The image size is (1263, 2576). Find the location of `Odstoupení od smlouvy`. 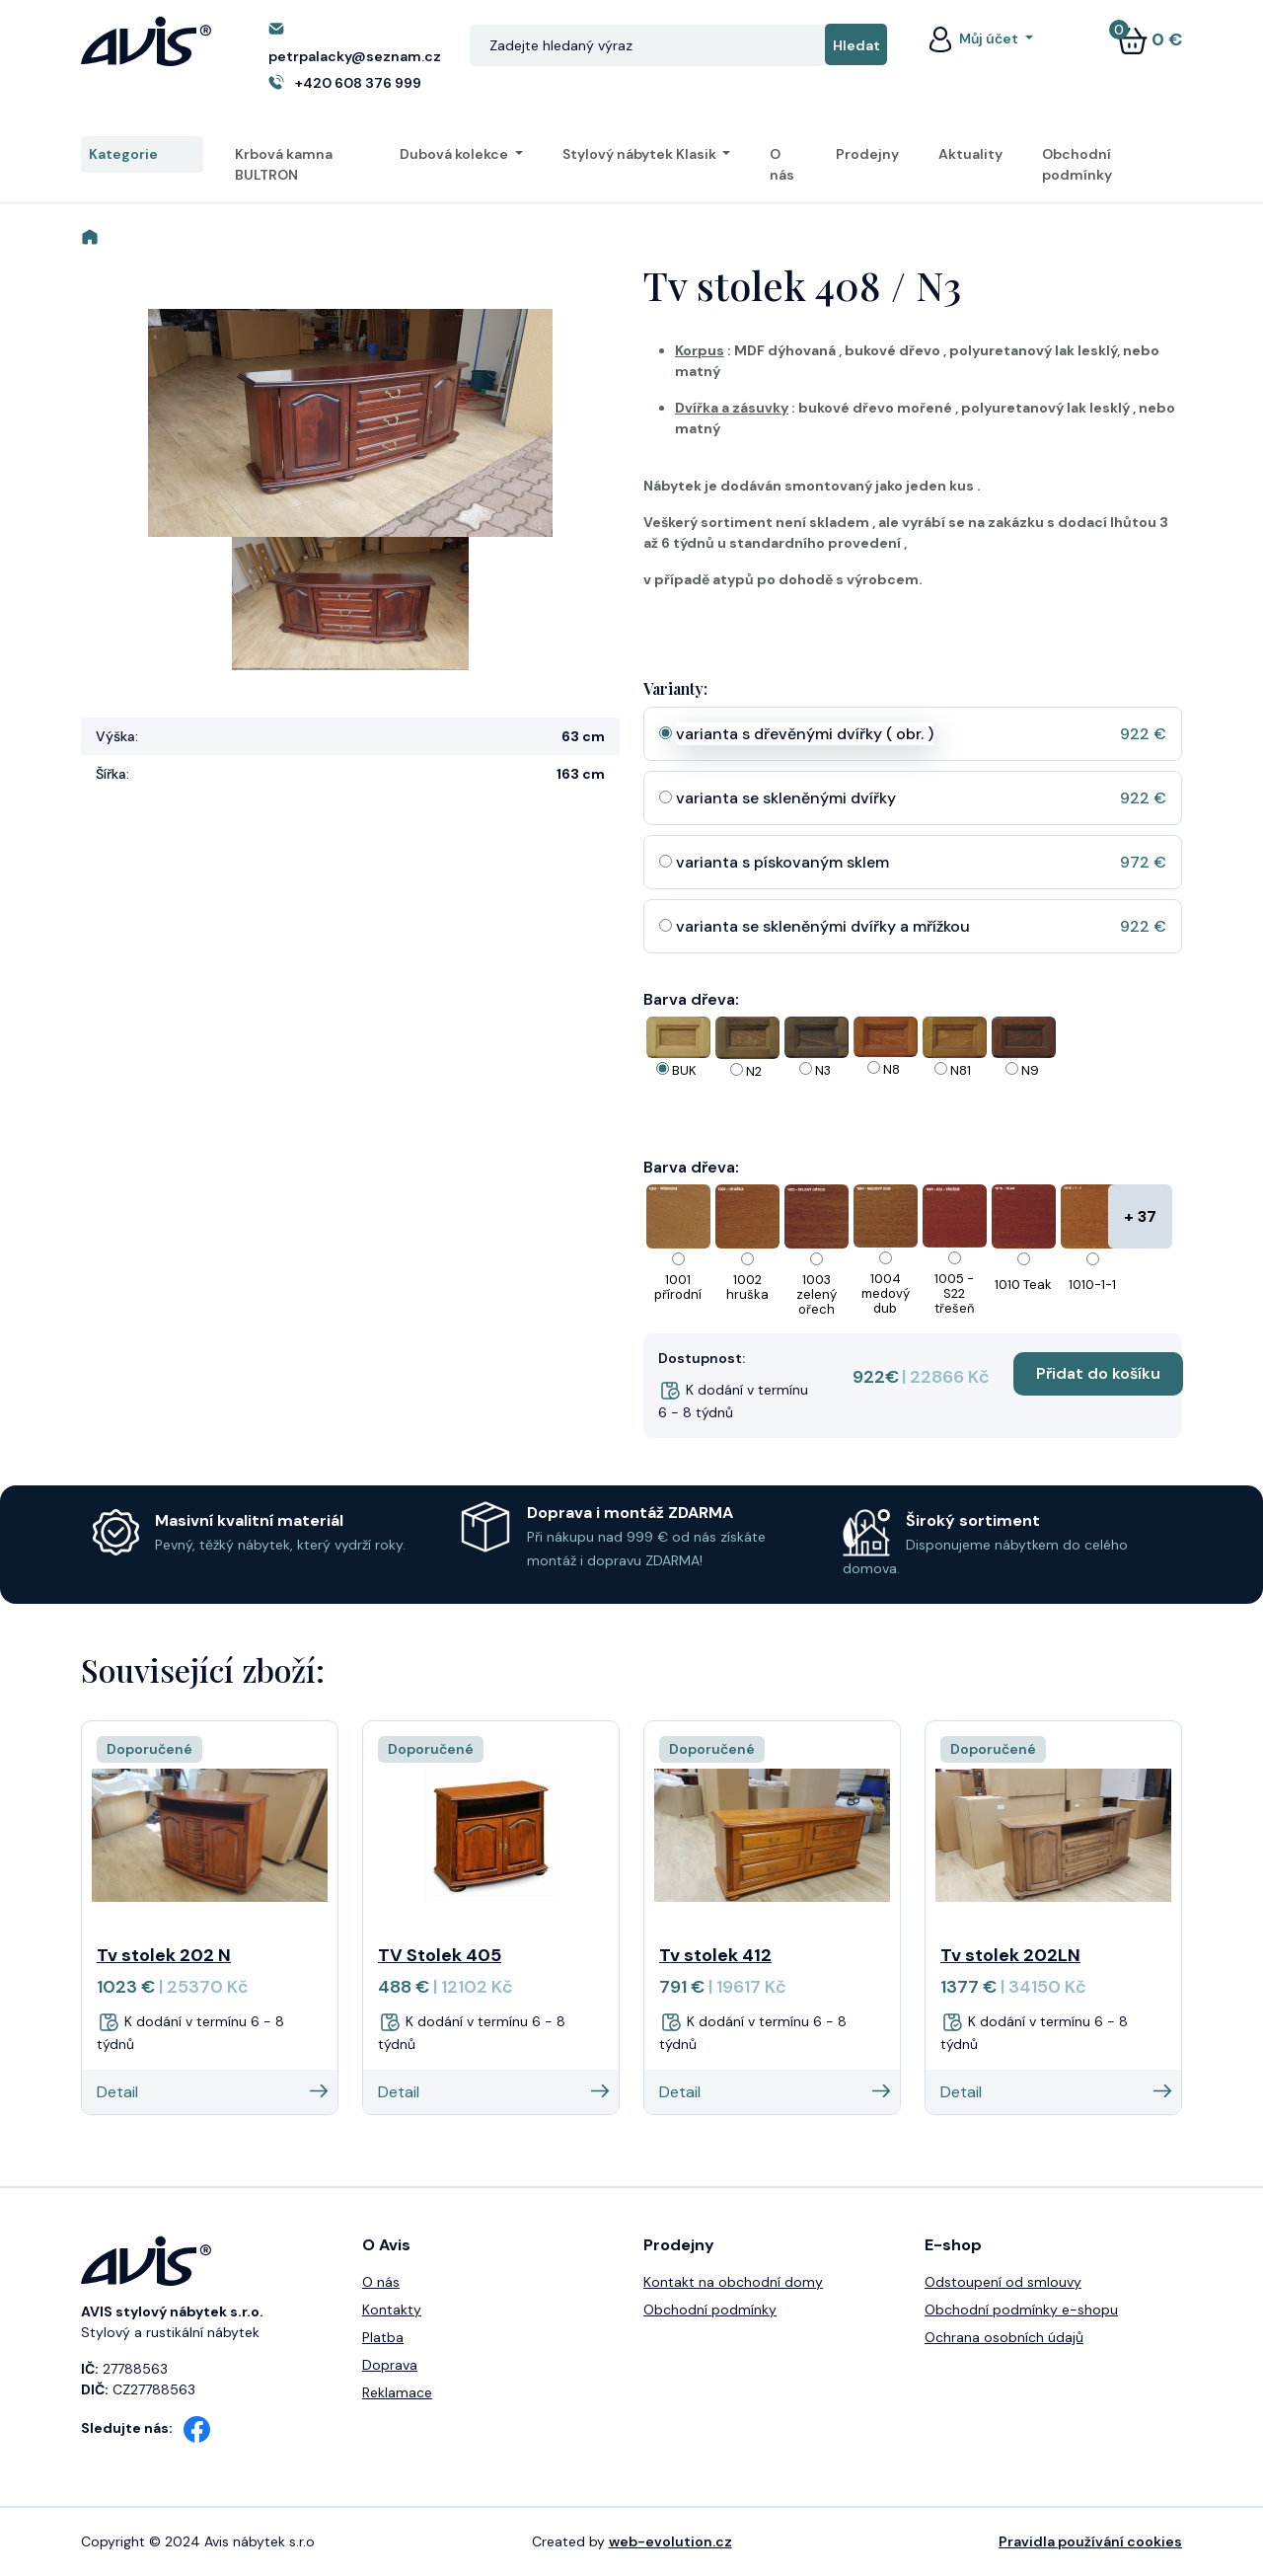

Odstoupení od smlouvy is located at coordinates (1003, 2282).